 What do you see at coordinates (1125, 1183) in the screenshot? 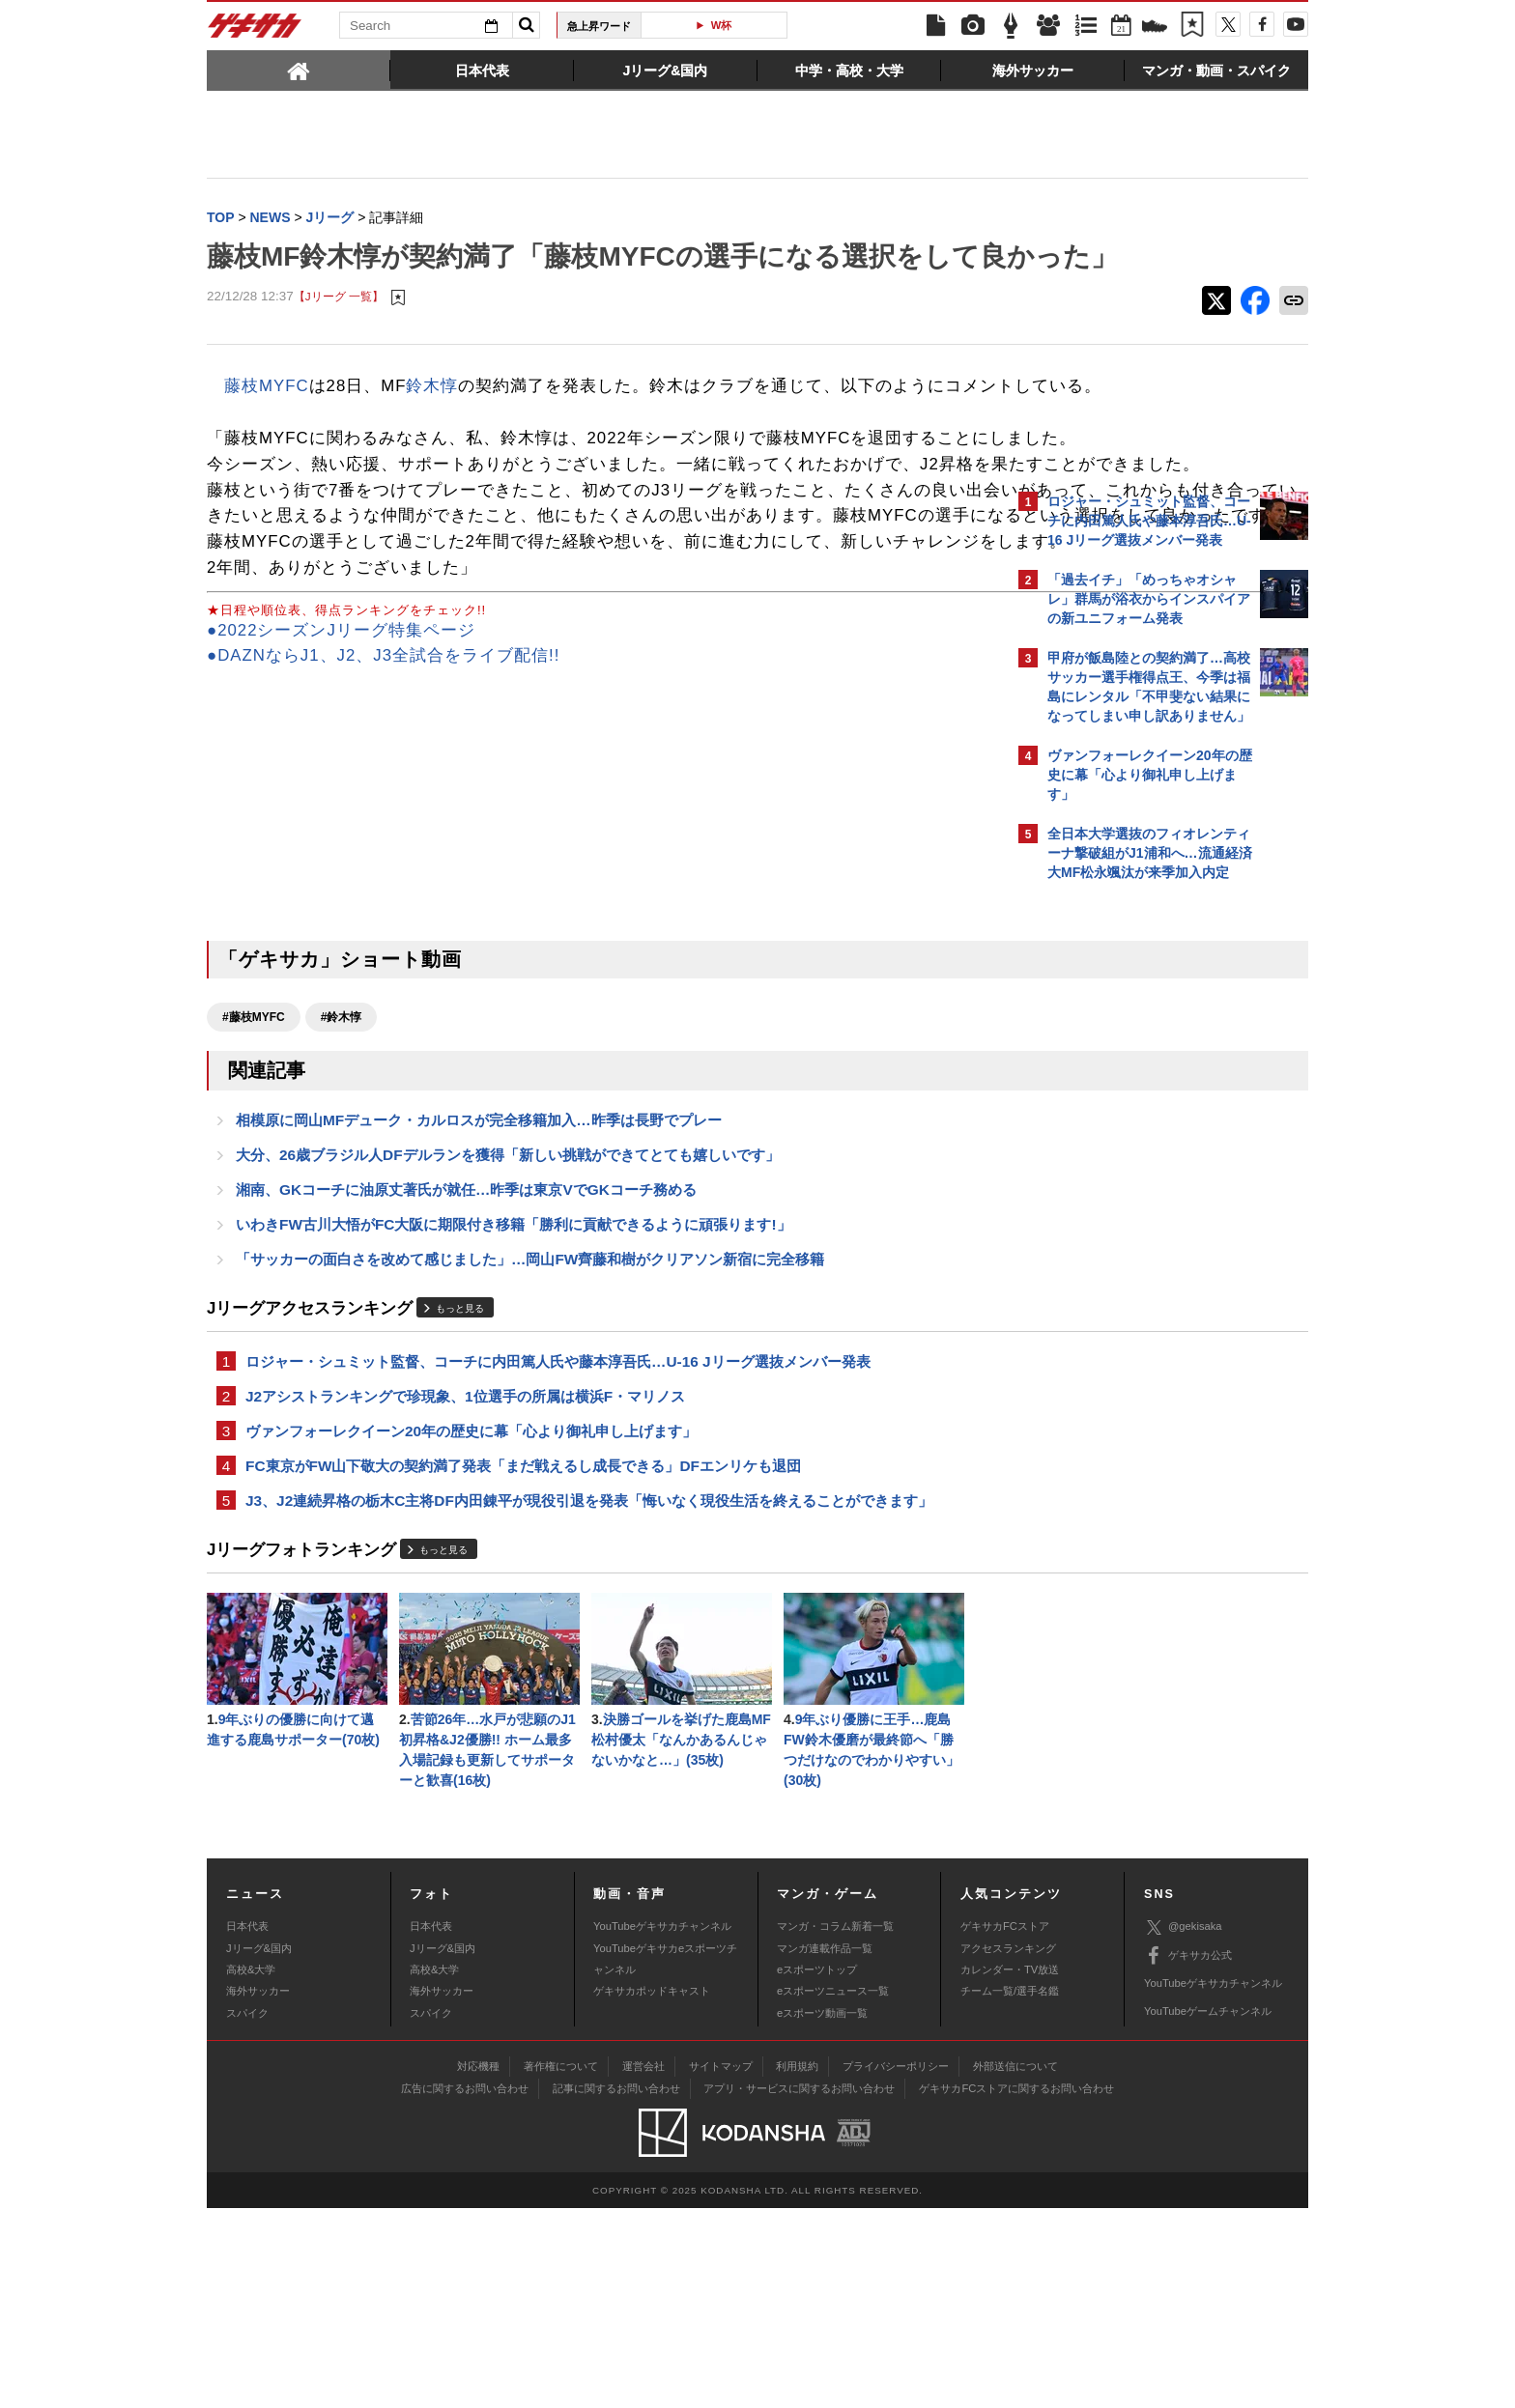
I see `@gekisakaをフォローする` at bounding box center [1125, 1183].